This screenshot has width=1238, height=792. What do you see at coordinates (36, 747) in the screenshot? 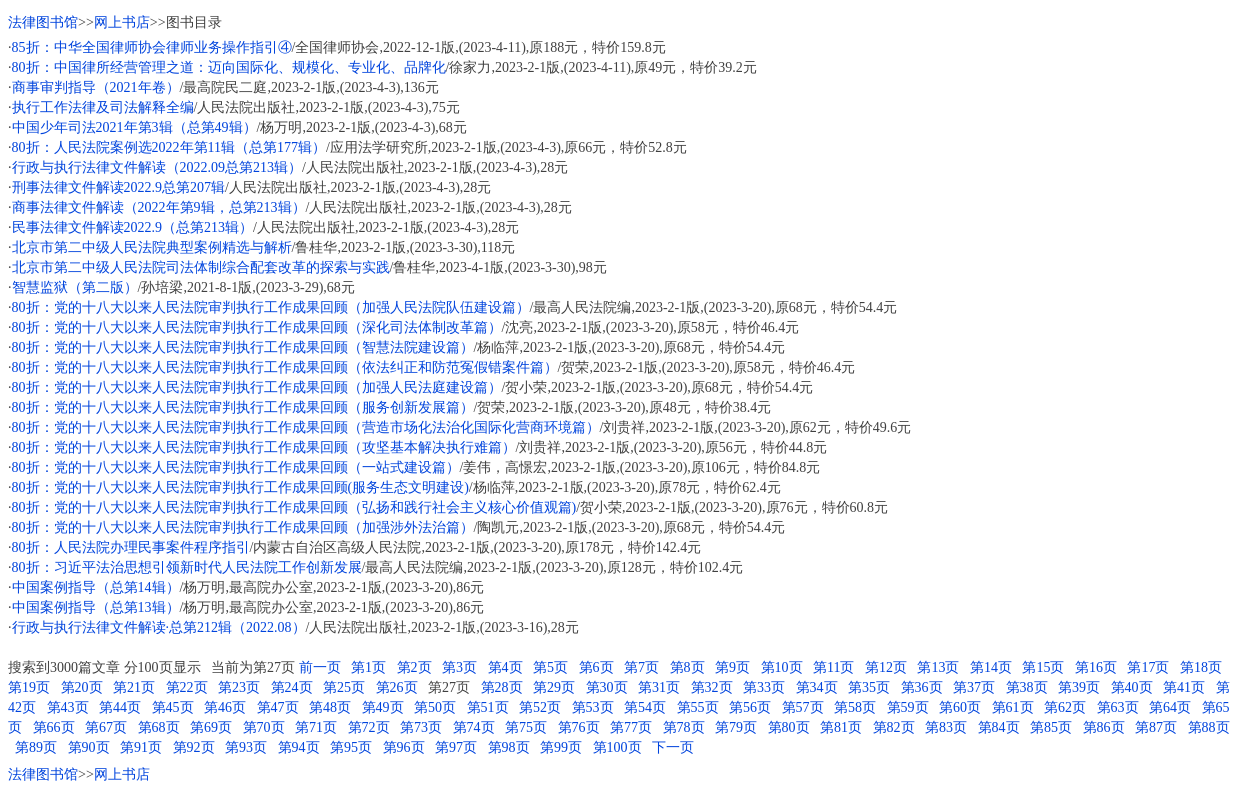
I see `第89页` at bounding box center [36, 747].